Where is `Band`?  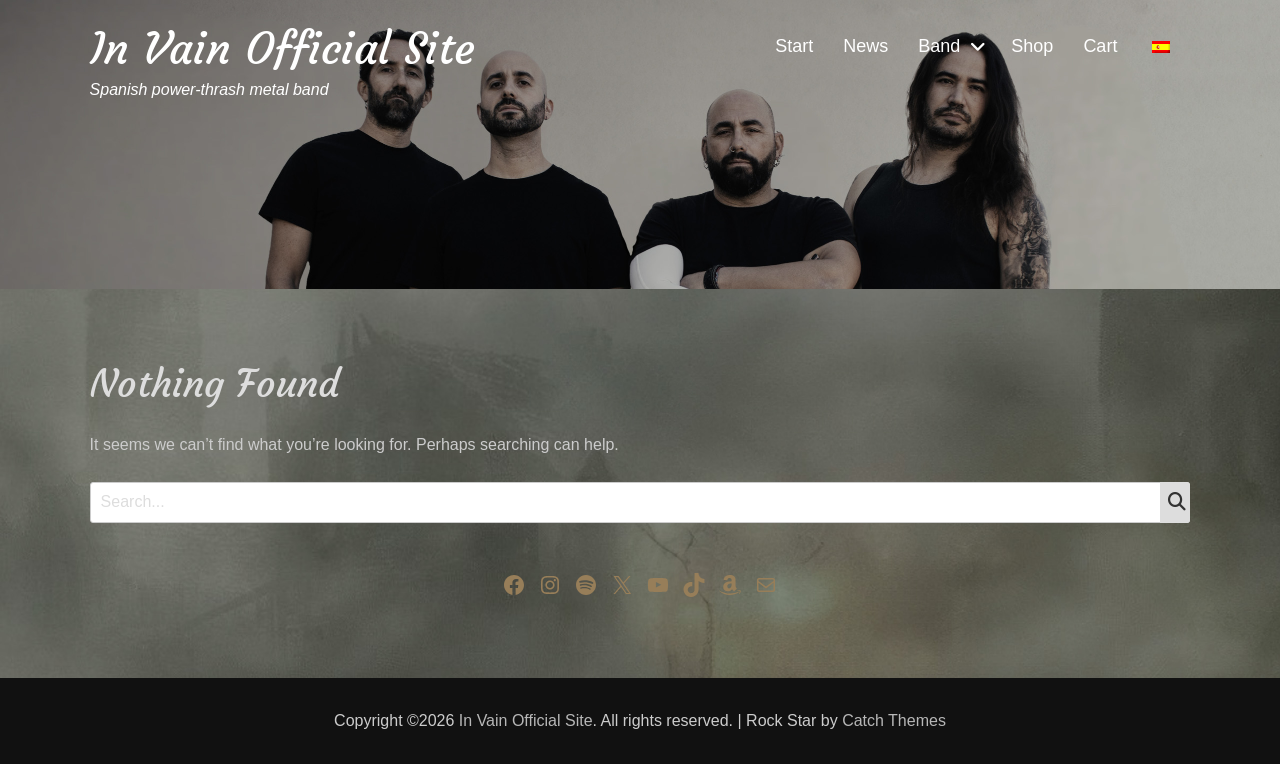 Band is located at coordinates (939, 46).